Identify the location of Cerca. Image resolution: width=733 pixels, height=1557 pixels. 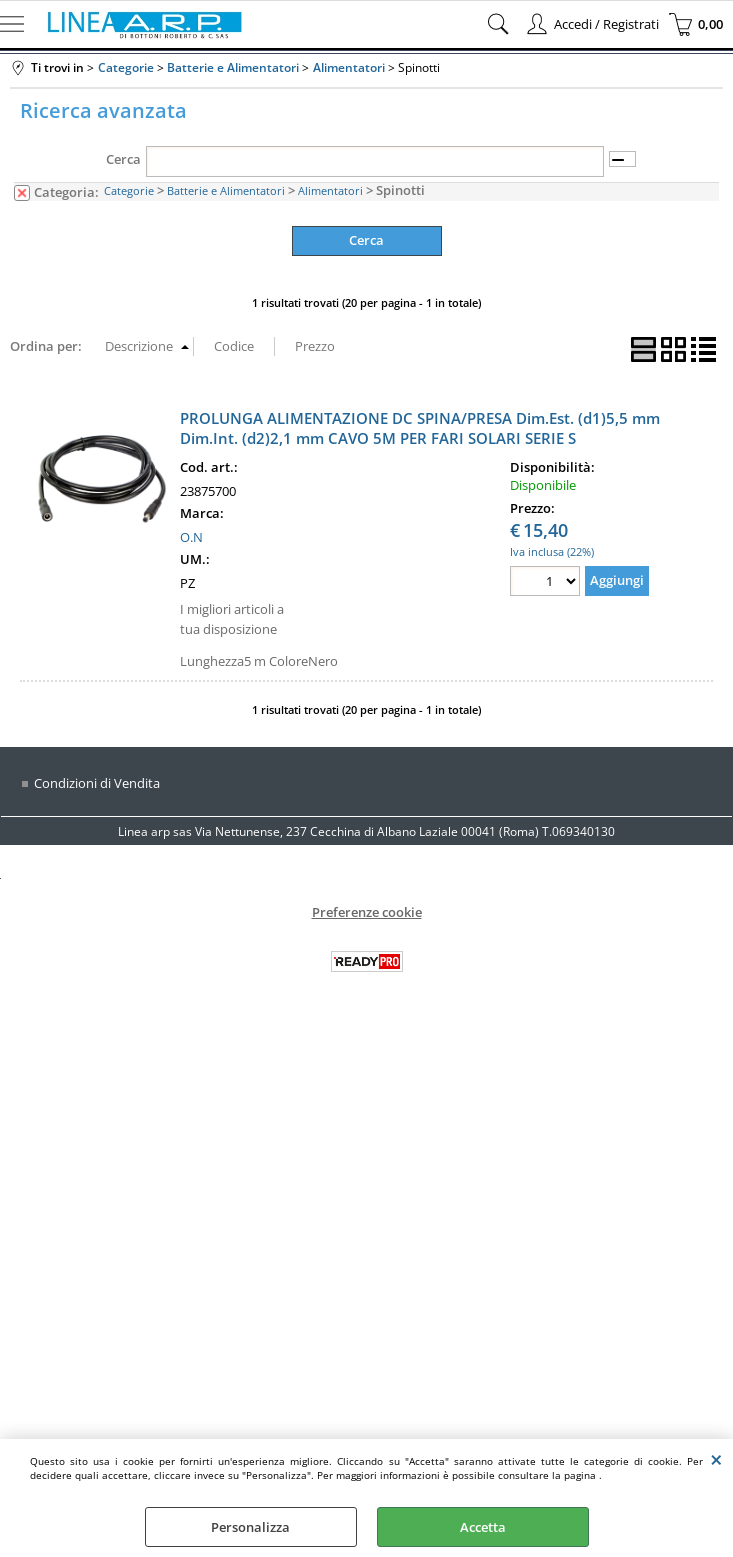
(123, 159).